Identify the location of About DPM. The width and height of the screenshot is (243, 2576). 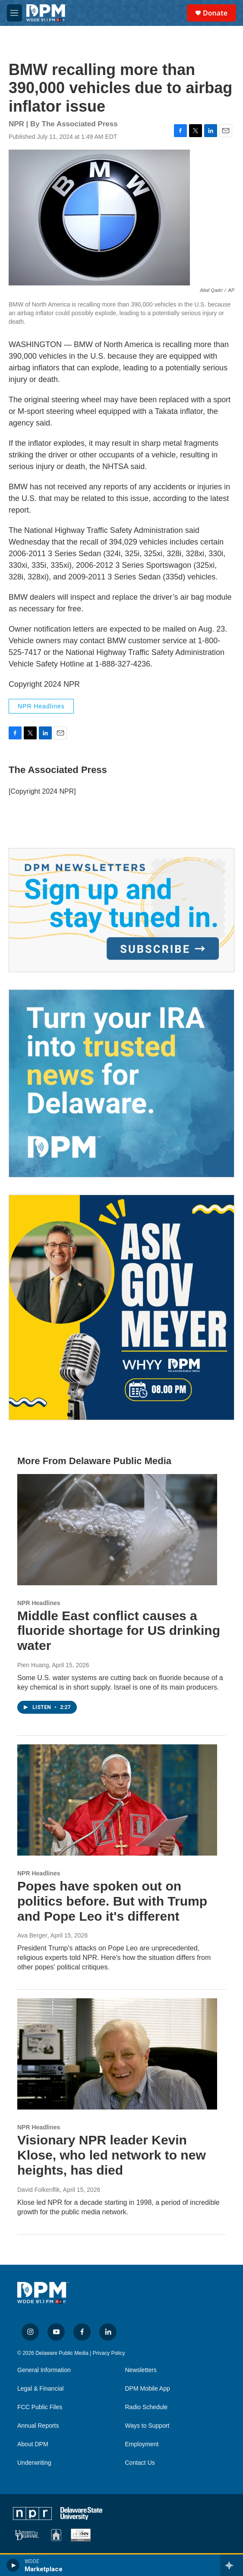
(32, 2444).